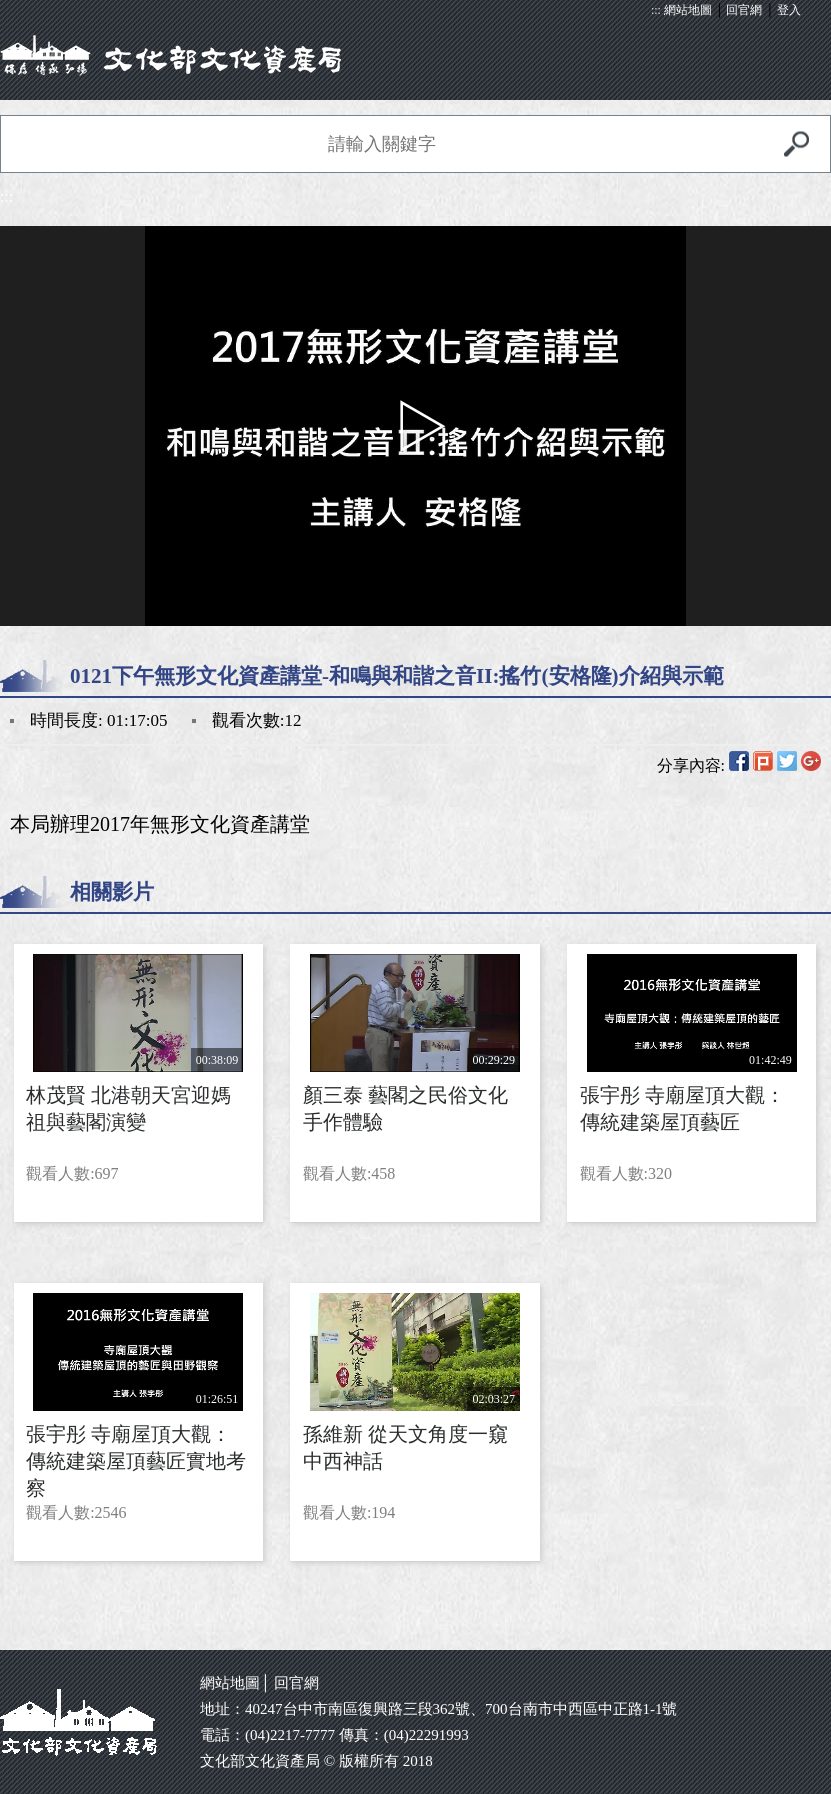 The height and width of the screenshot is (1794, 831). What do you see at coordinates (688, 10) in the screenshot?
I see `網站地圖` at bounding box center [688, 10].